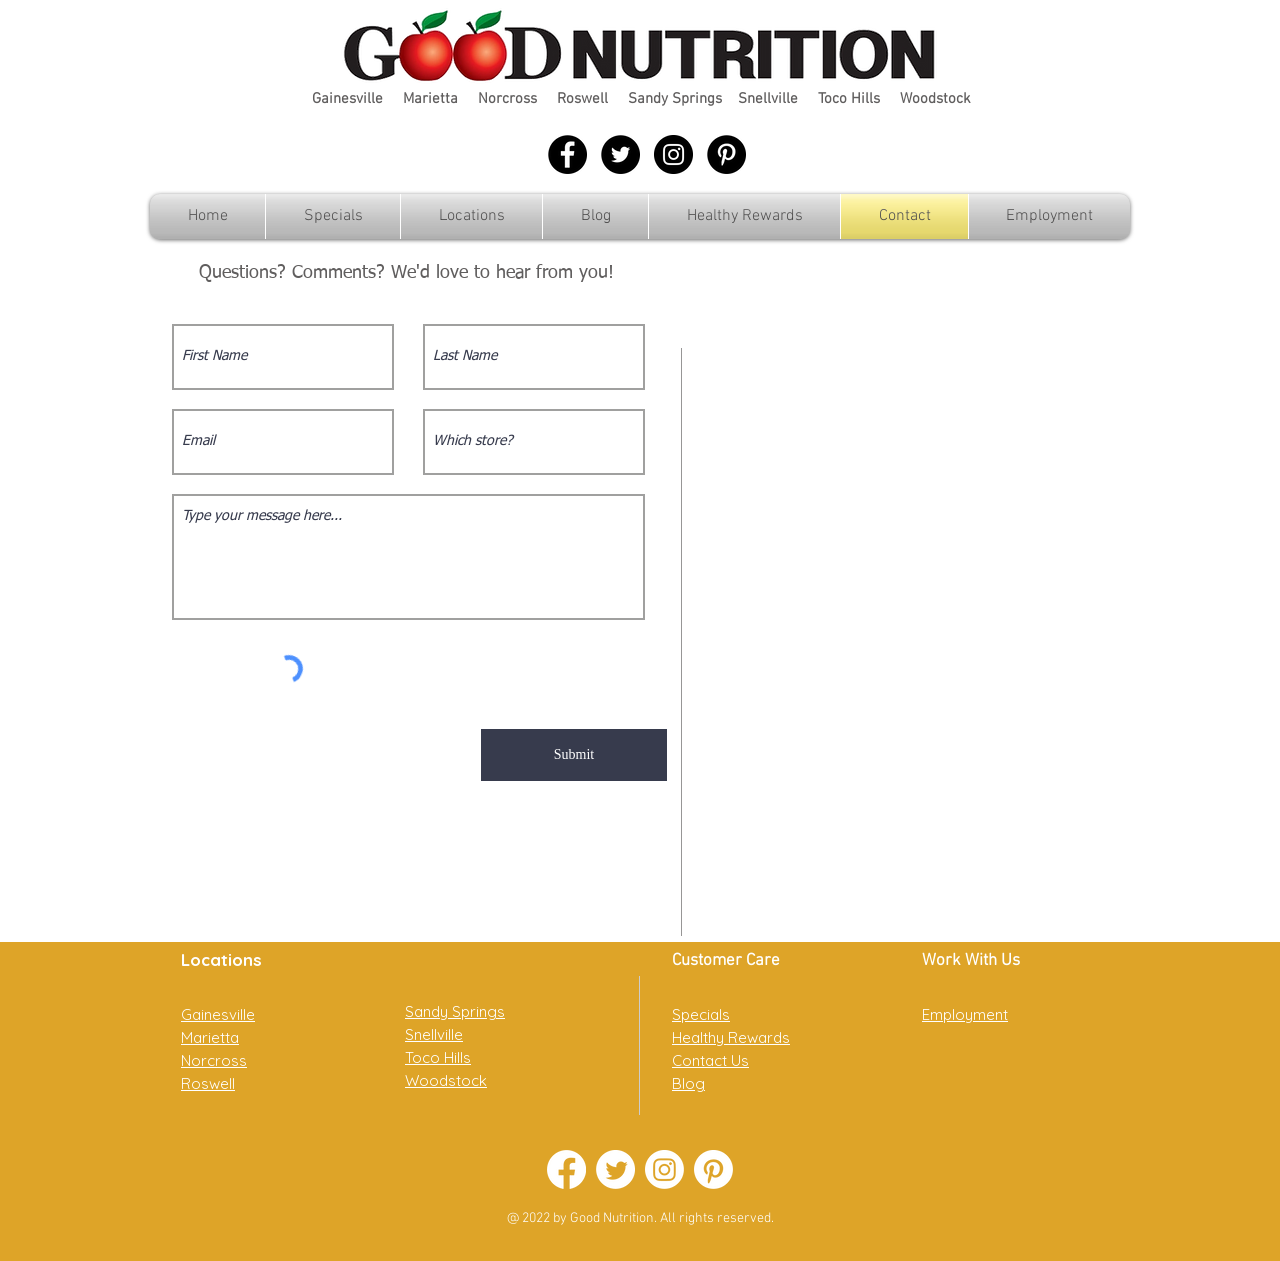  What do you see at coordinates (675, 99) in the screenshot?
I see `Sandy Springs` at bounding box center [675, 99].